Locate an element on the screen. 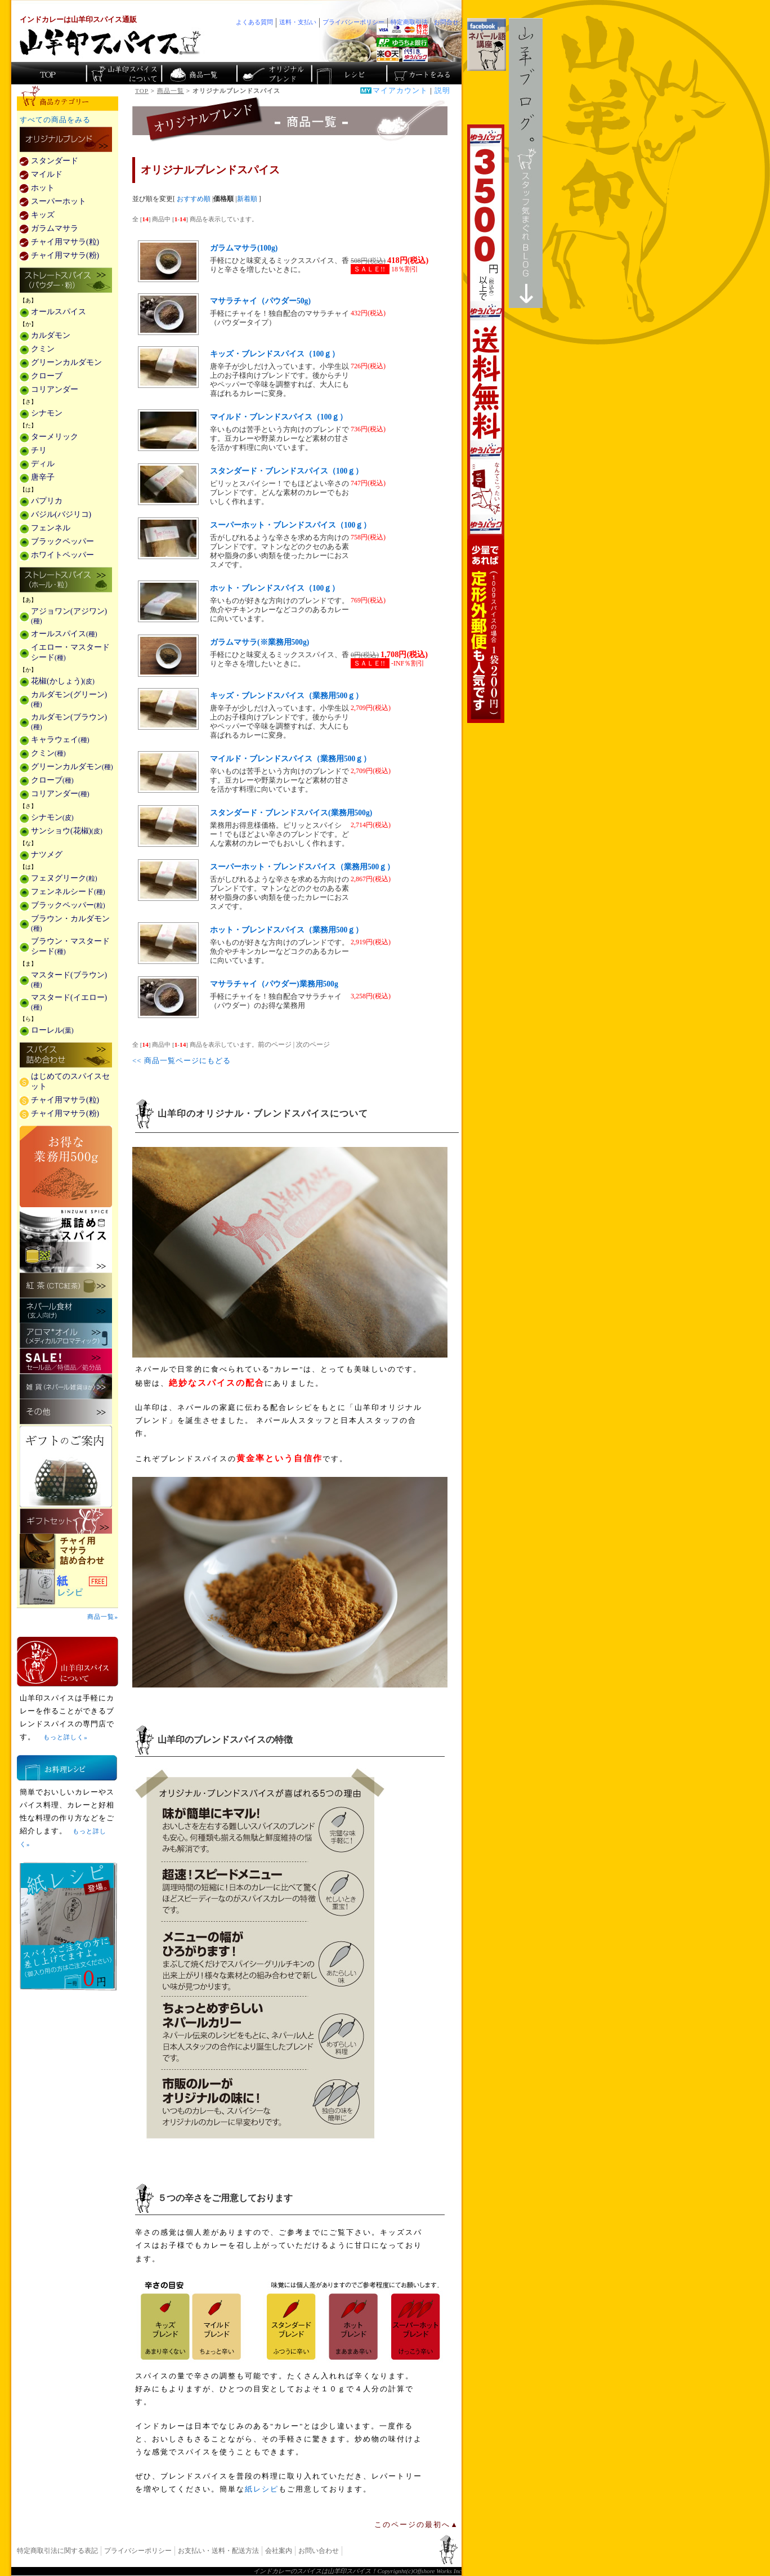 The height and width of the screenshot is (2576, 770). ホット・ブレンドスパイス（100ｇ） is located at coordinates (274, 588).